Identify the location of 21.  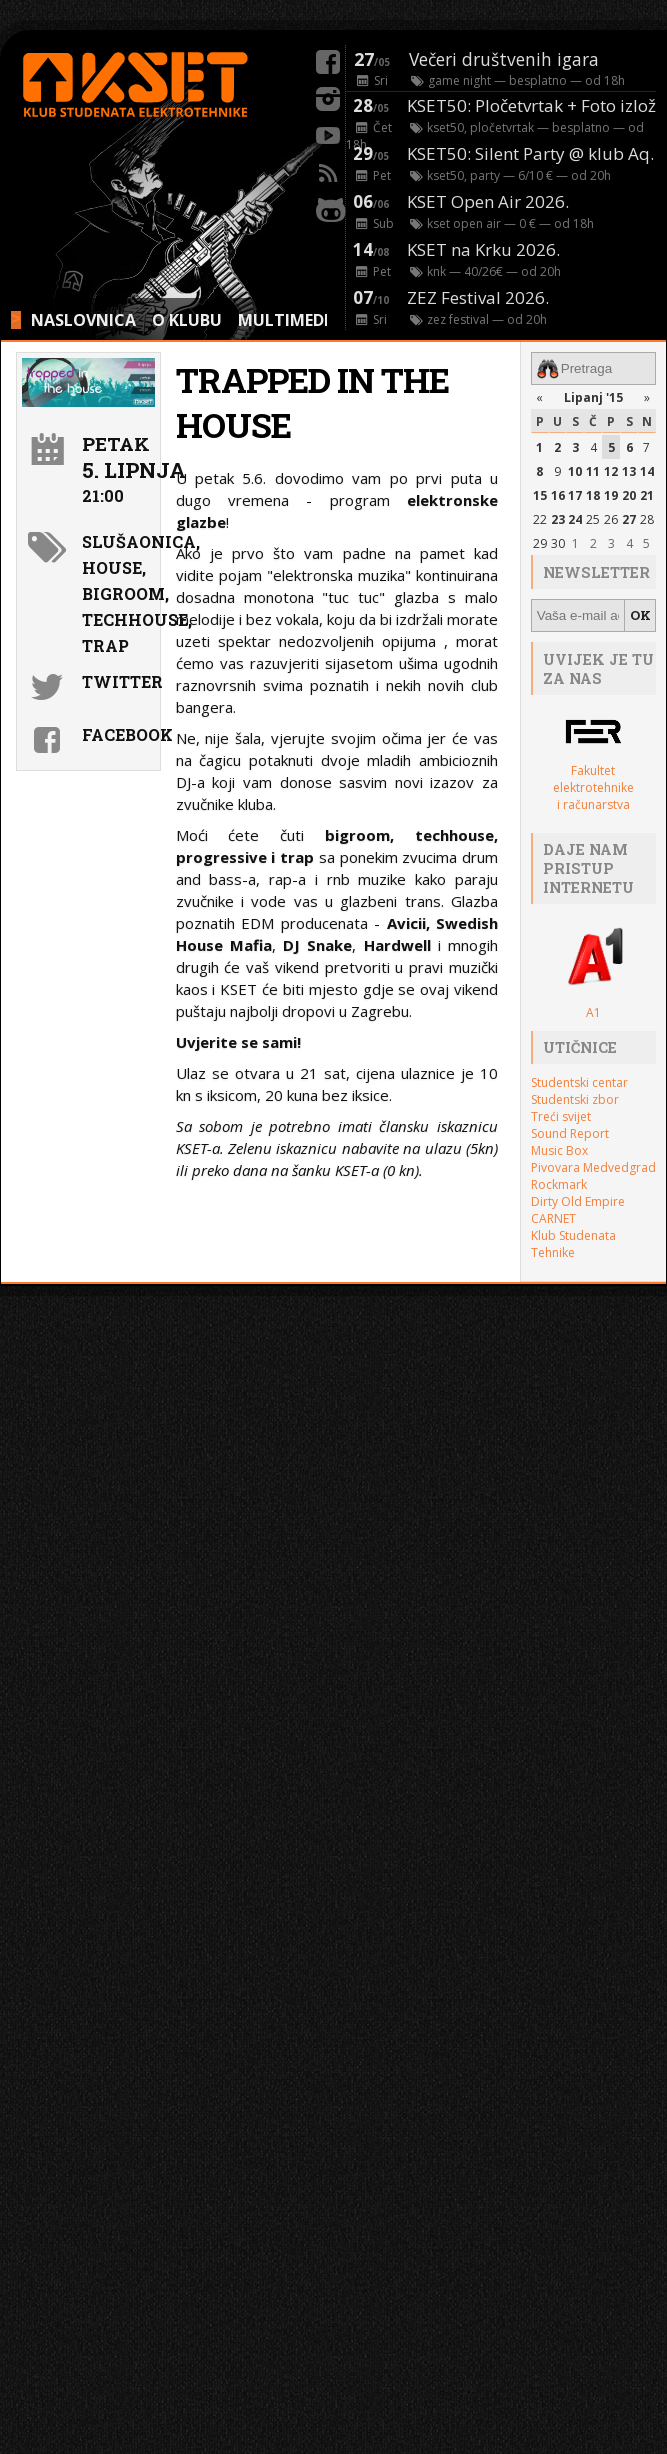
(647, 495).